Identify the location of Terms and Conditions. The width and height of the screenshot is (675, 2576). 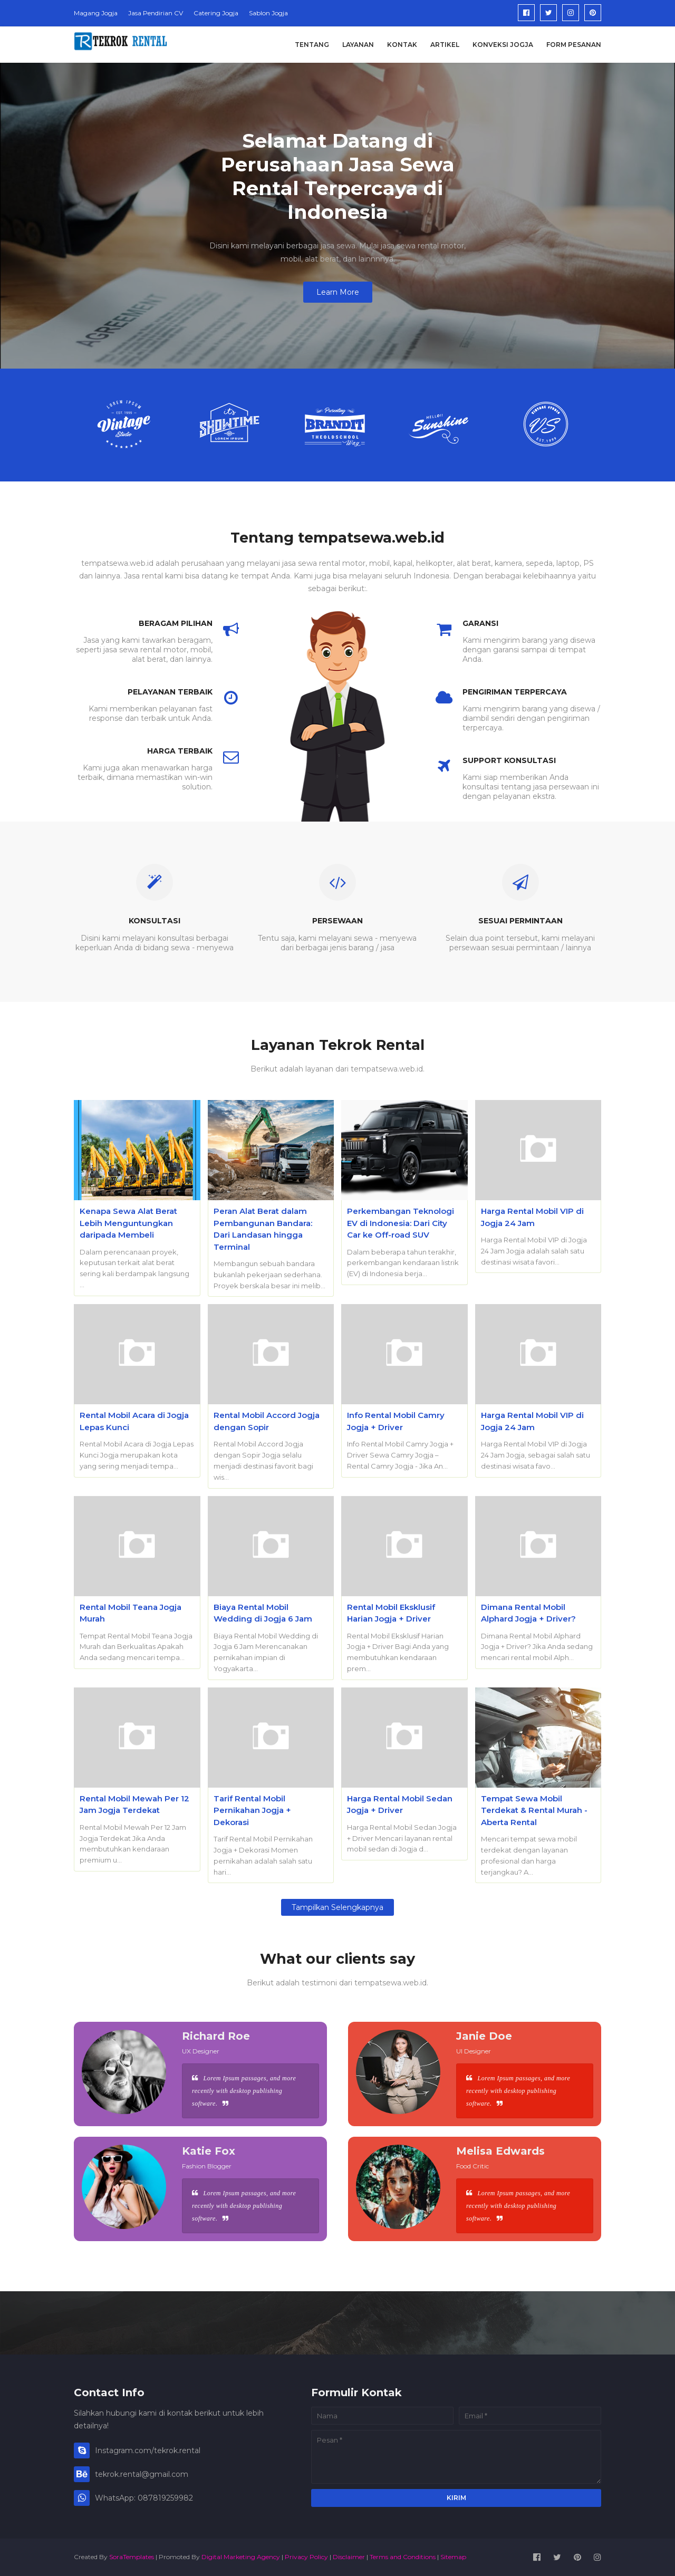
(403, 2557).